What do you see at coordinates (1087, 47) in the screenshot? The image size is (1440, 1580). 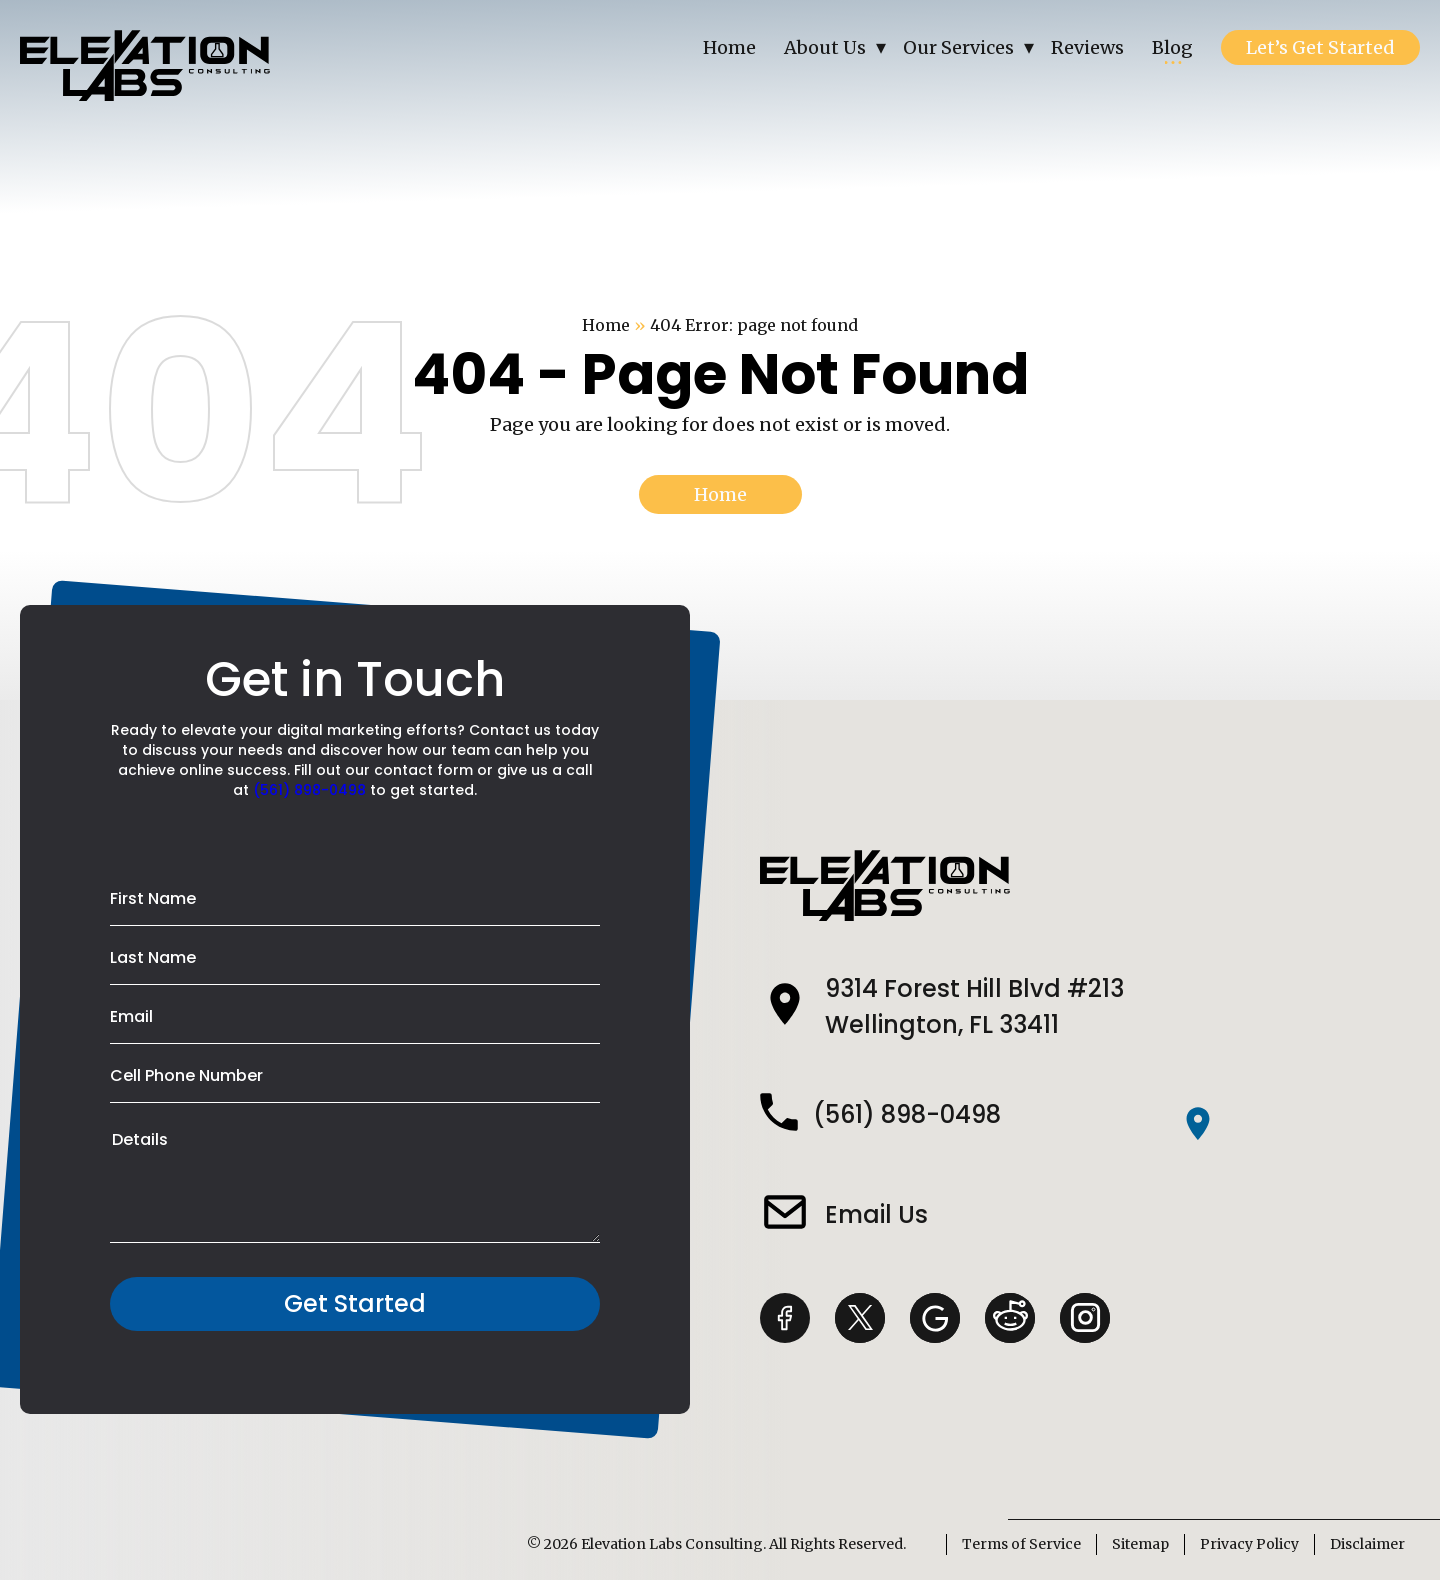 I see `Reviews` at bounding box center [1087, 47].